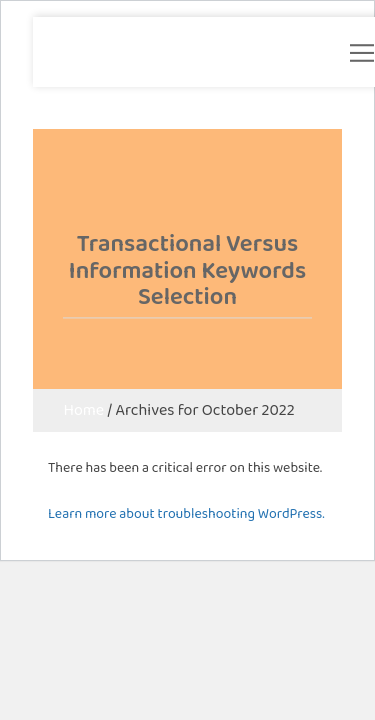  Describe the element at coordinates (83, 409) in the screenshot. I see `Home` at that location.